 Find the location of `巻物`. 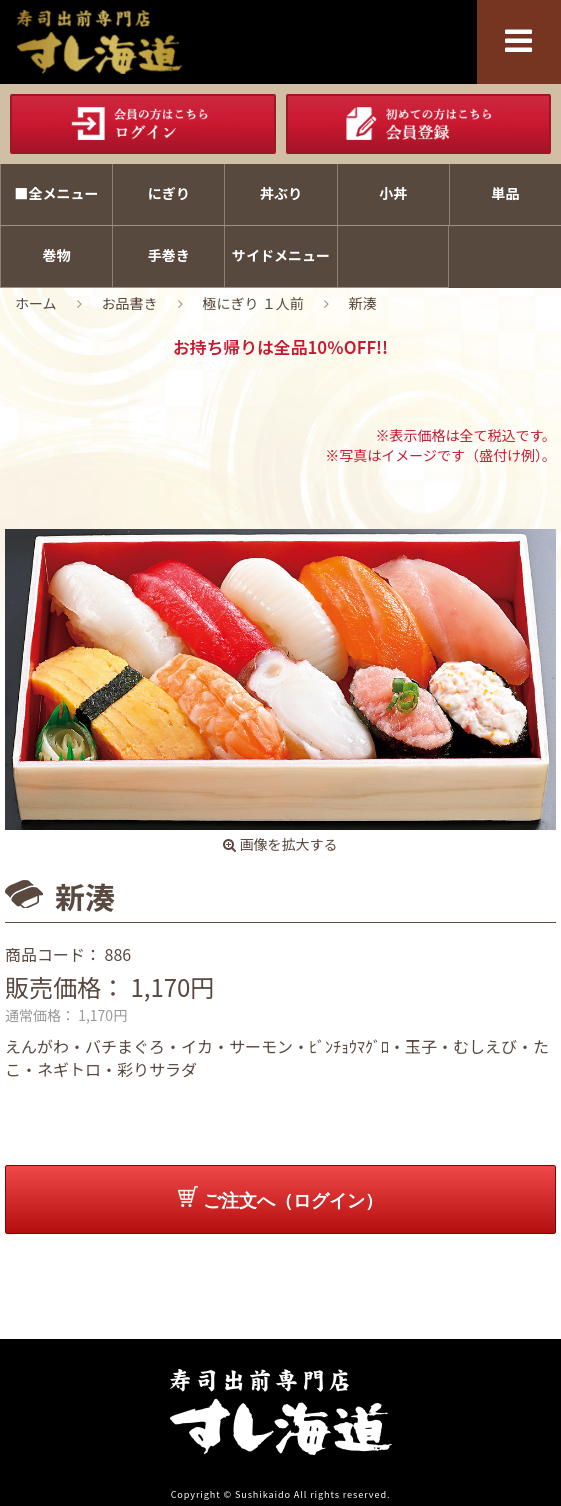

巻物 is located at coordinates (57, 255).